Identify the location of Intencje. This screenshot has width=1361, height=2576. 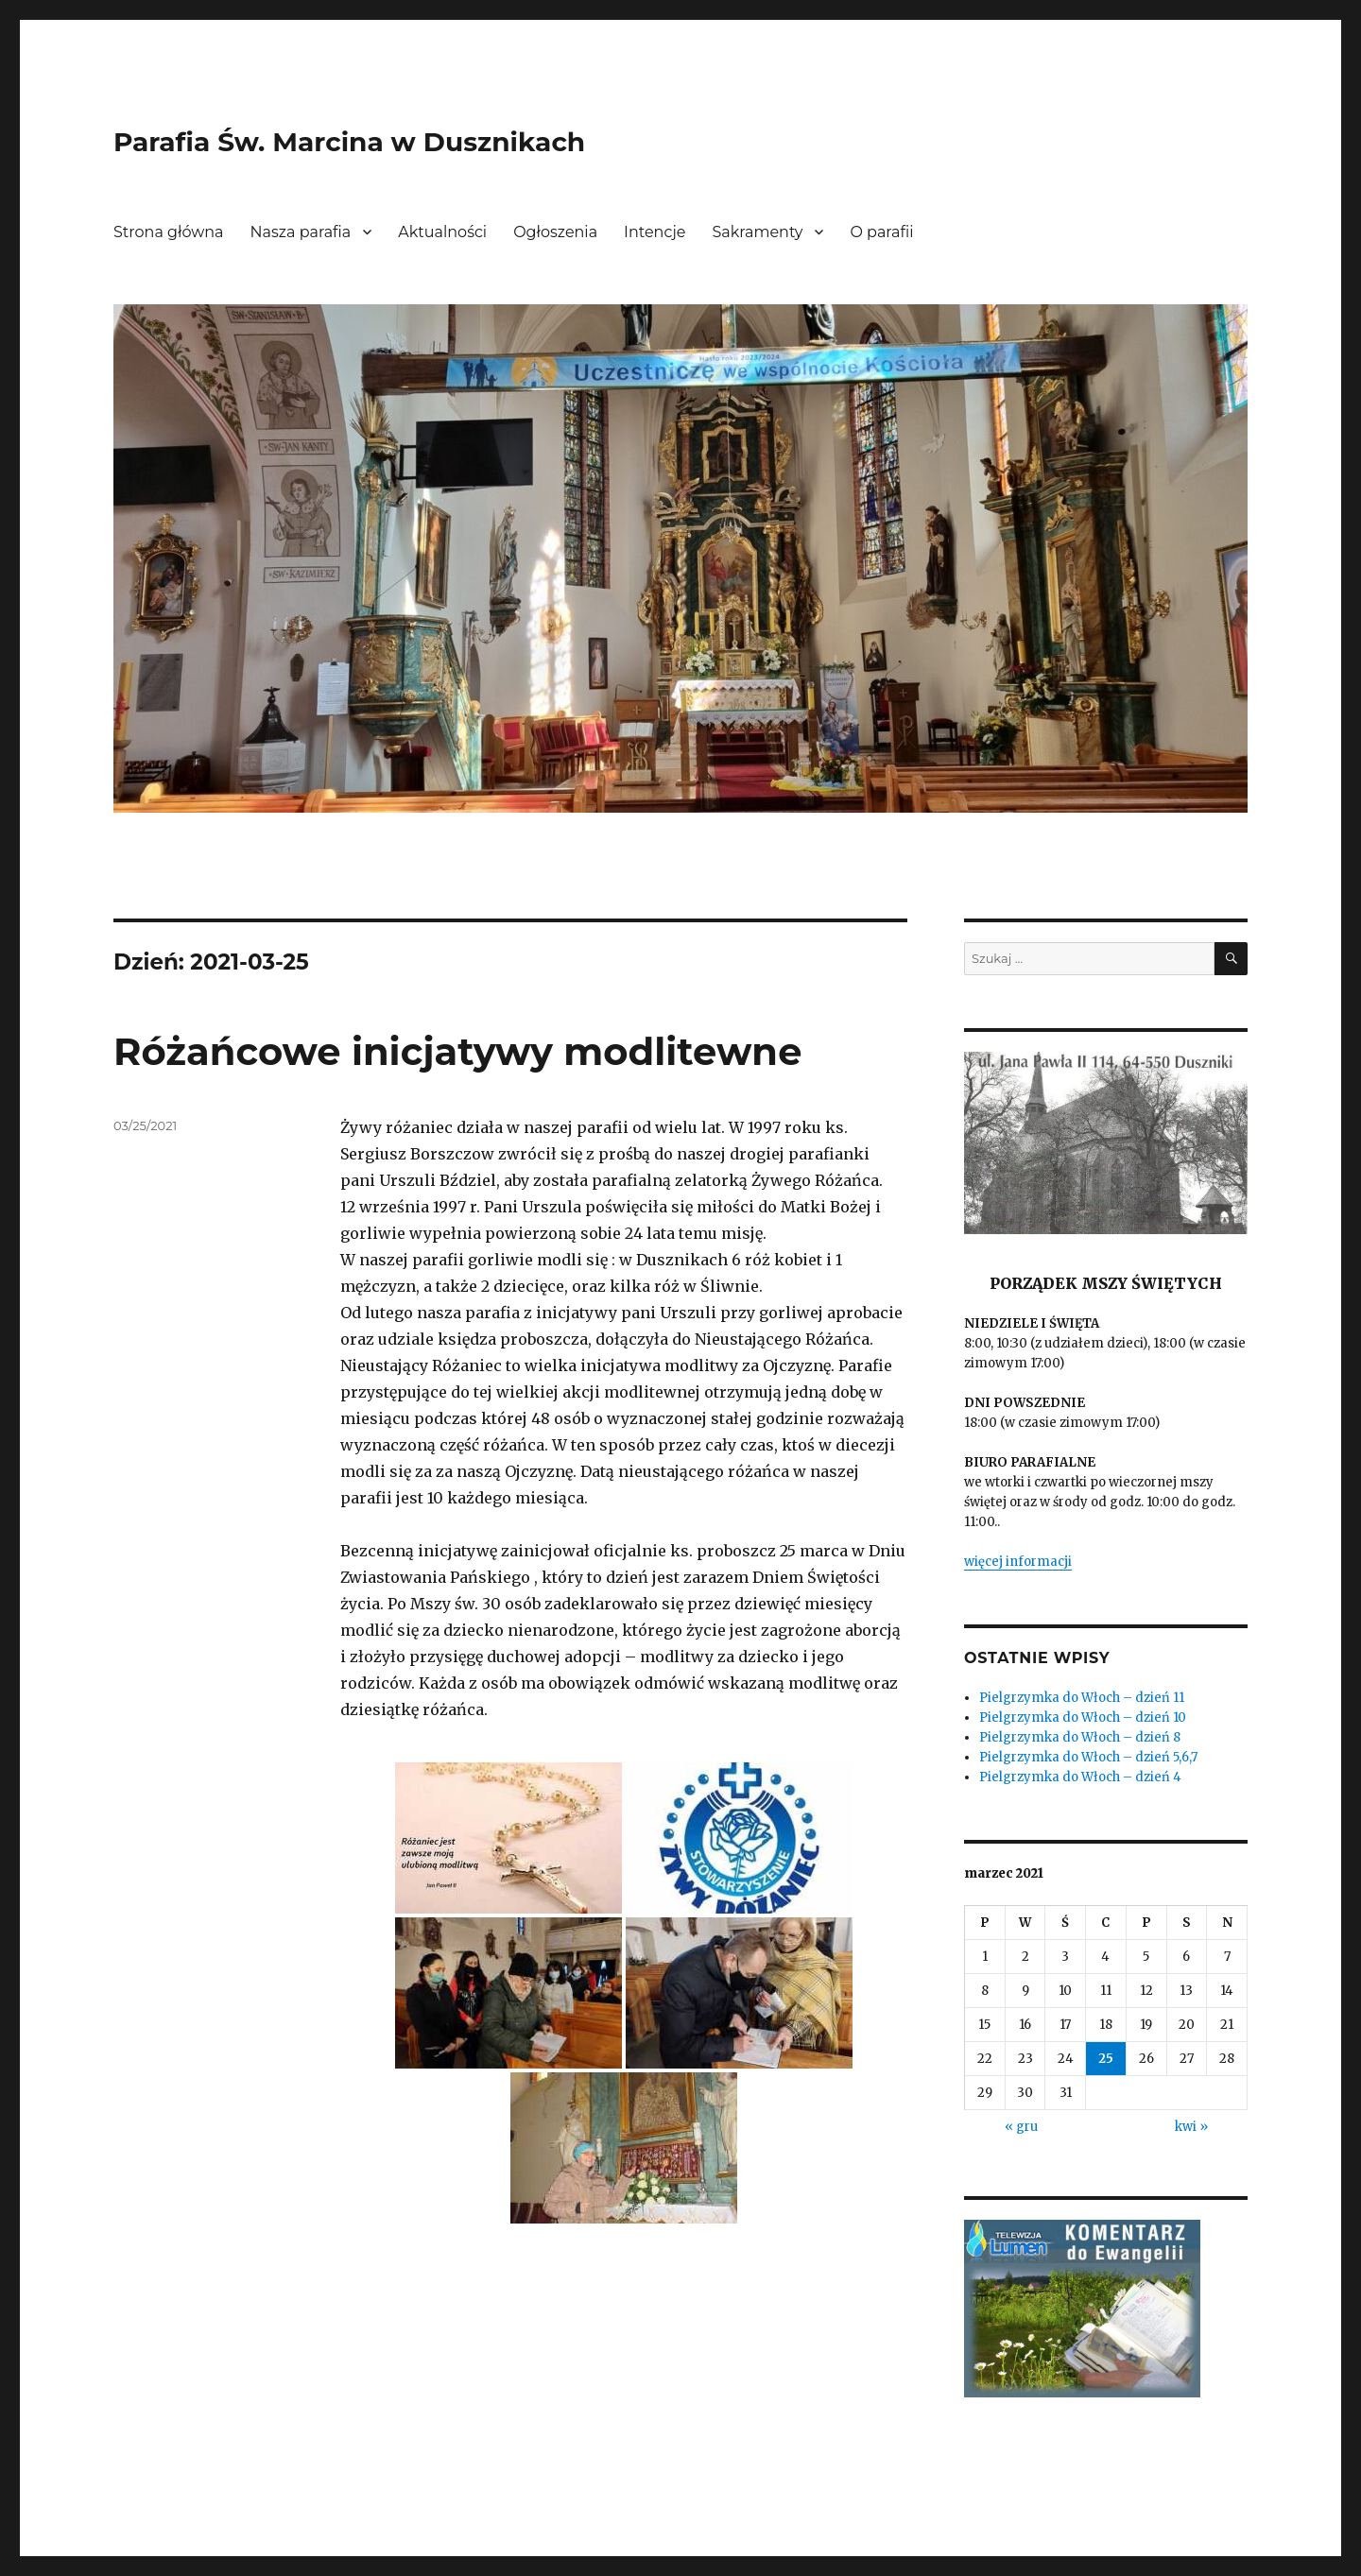
(654, 232).